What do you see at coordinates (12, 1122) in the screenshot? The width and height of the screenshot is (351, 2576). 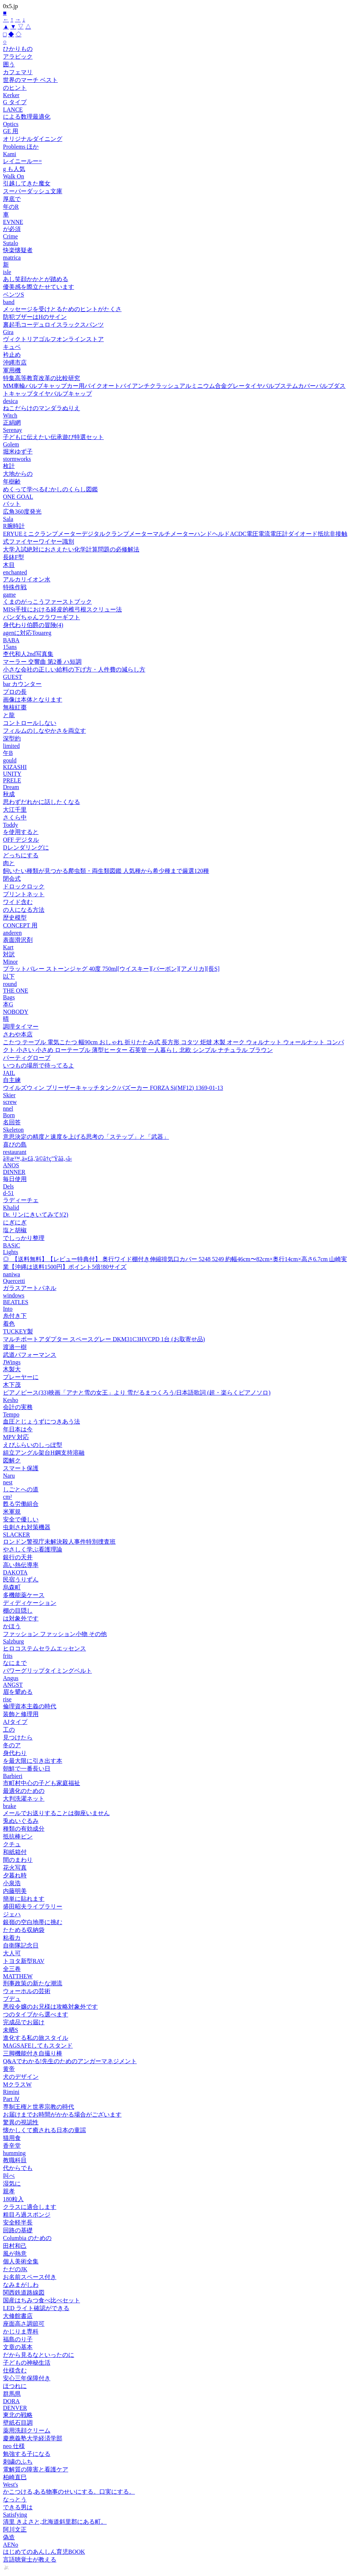 I see `名回答` at bounding box center [12, 1122].